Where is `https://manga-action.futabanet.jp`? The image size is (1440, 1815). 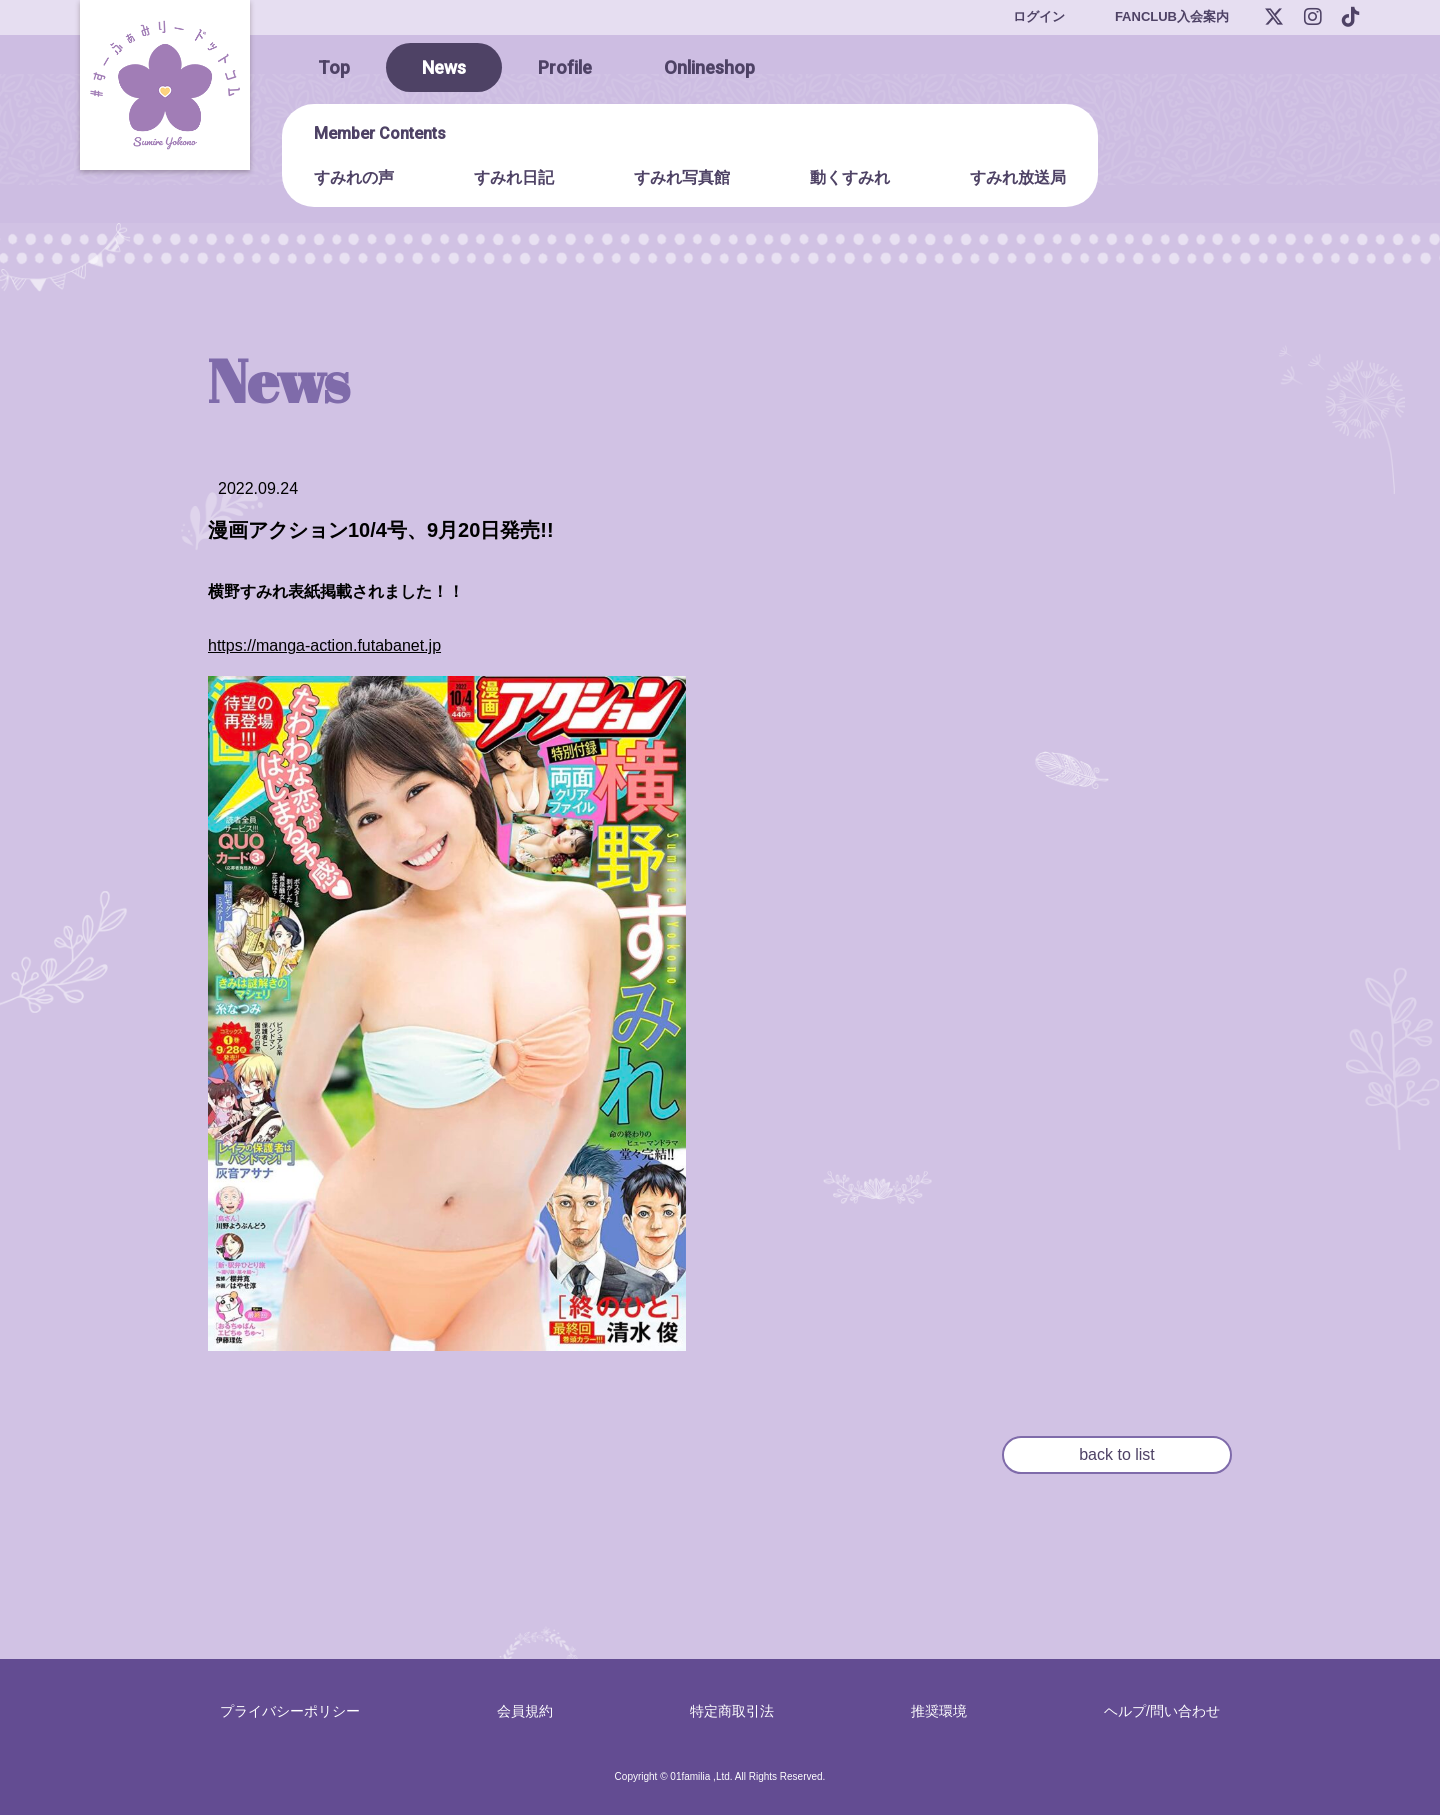 https://manga-action.futabanet.jp is located at coordinates (324, 645).